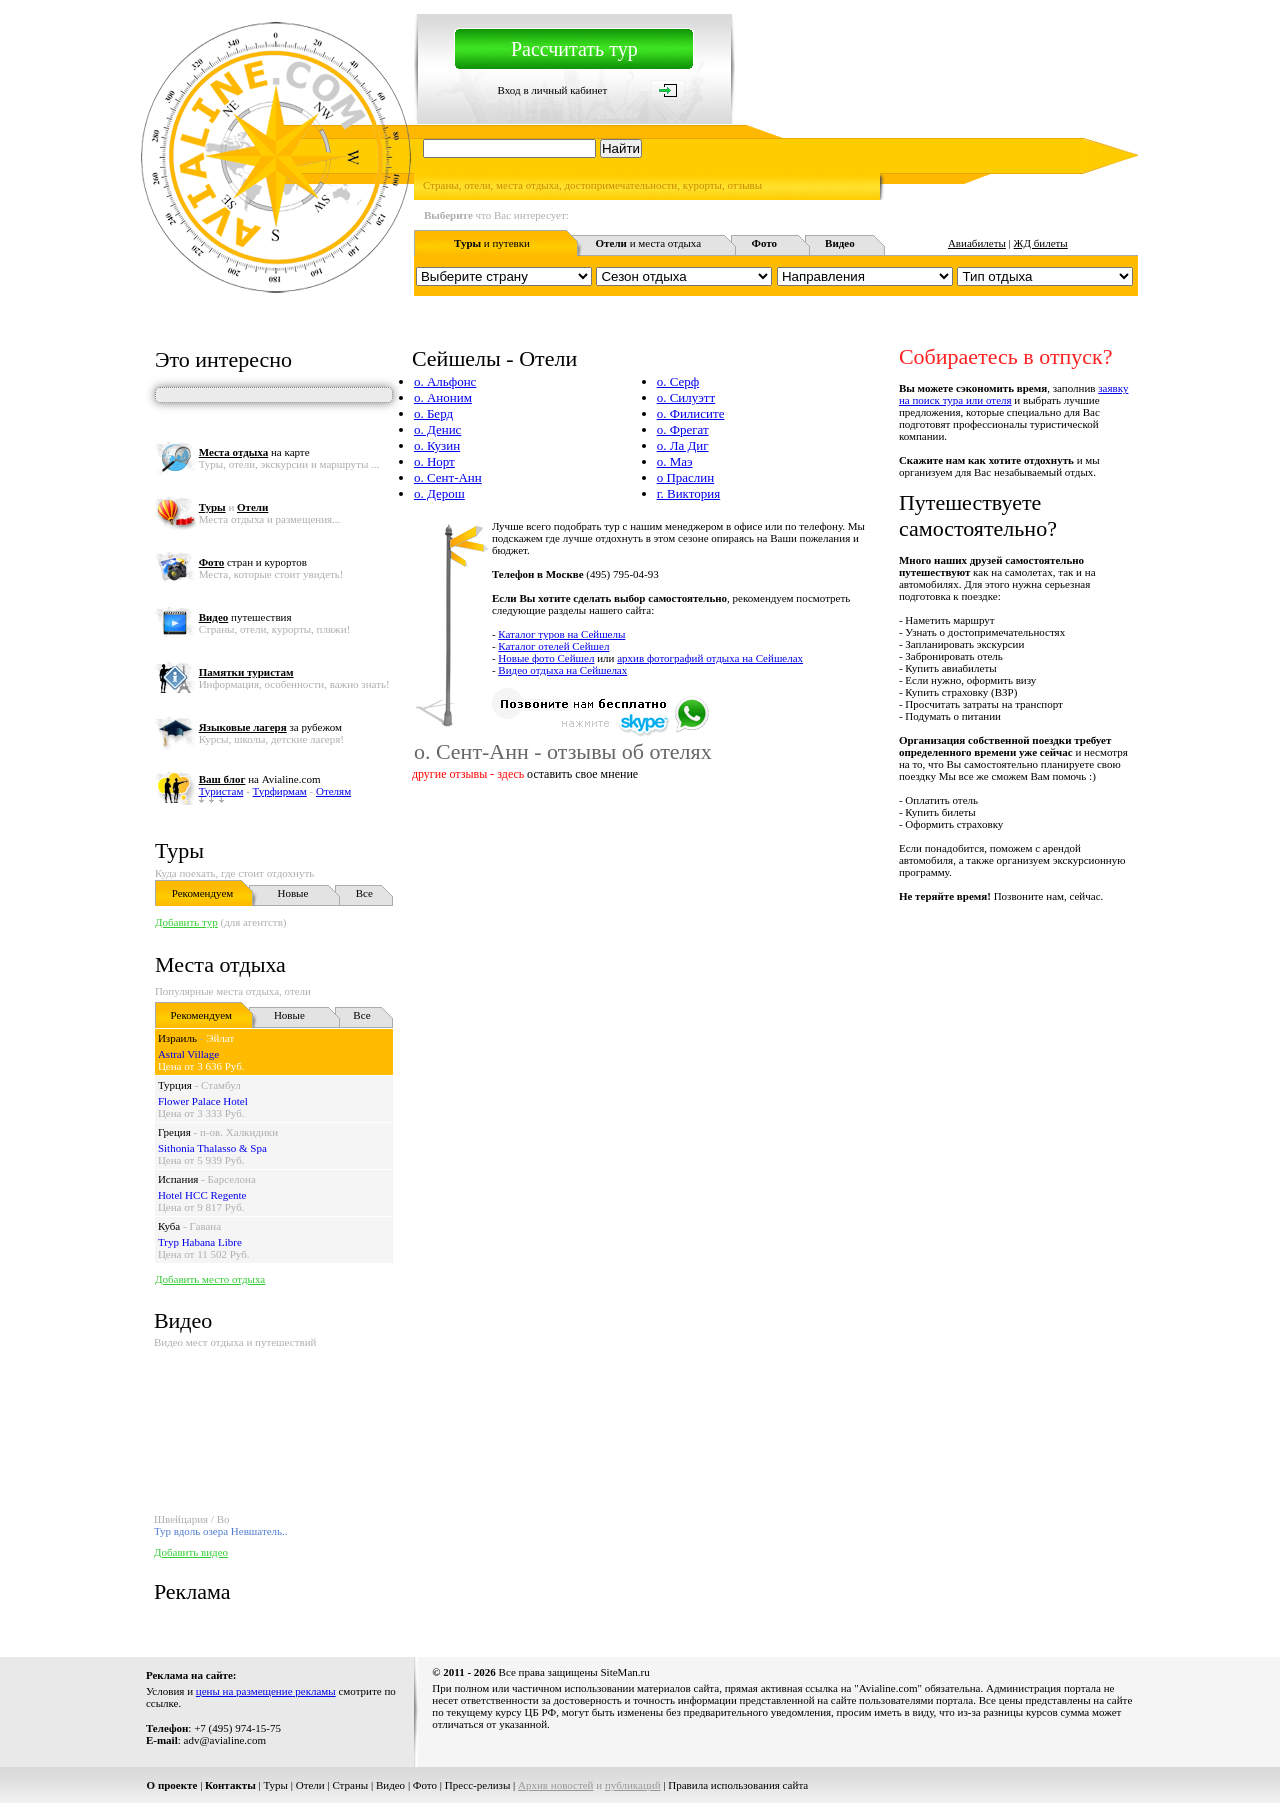 This screenshot has width=1280, height=1803. I want to click on о. Денис, so click(437, 429).